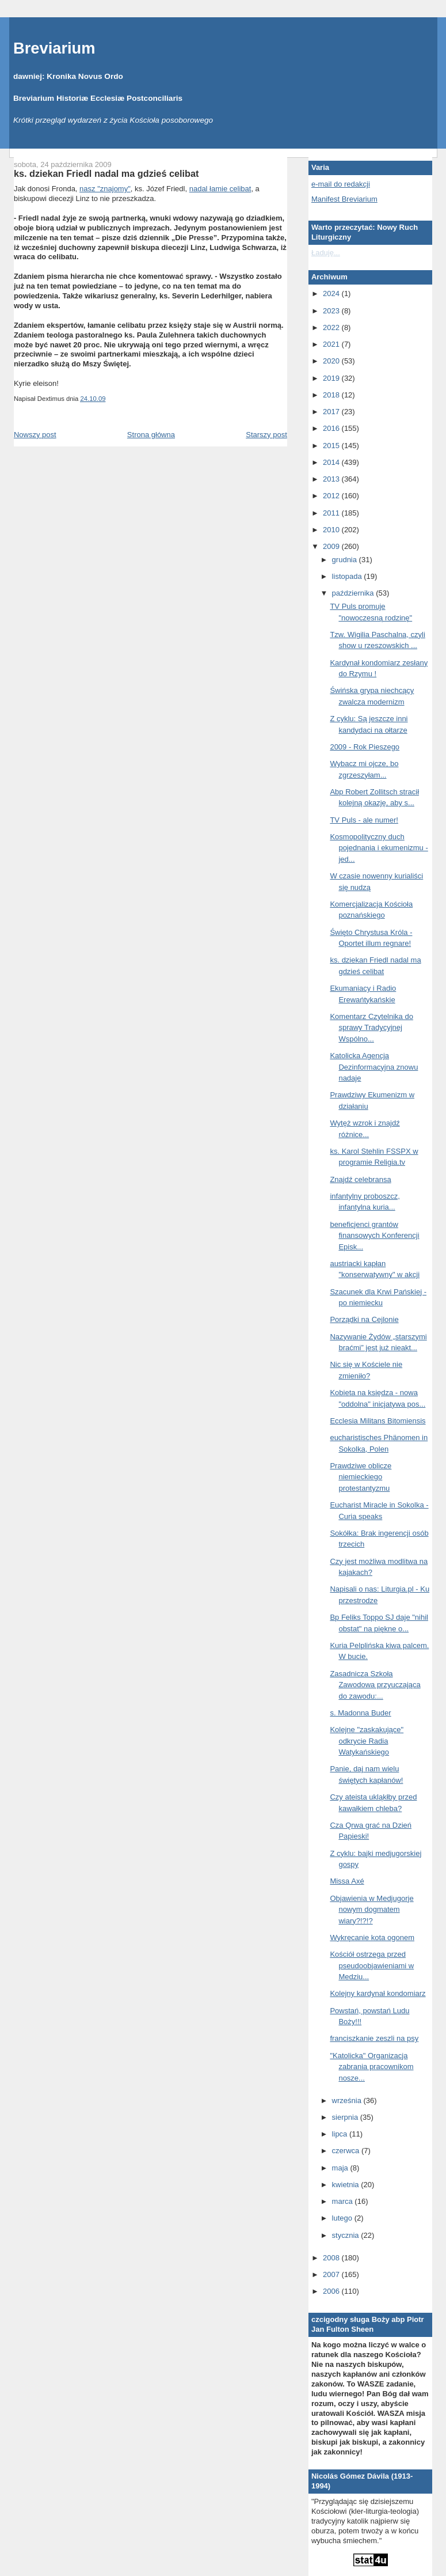 This screenshot has height=2576, width=446. What do you see at coordinates (332, 495) in the screenshot?
I see `2012` at bounding box center [332, 495].